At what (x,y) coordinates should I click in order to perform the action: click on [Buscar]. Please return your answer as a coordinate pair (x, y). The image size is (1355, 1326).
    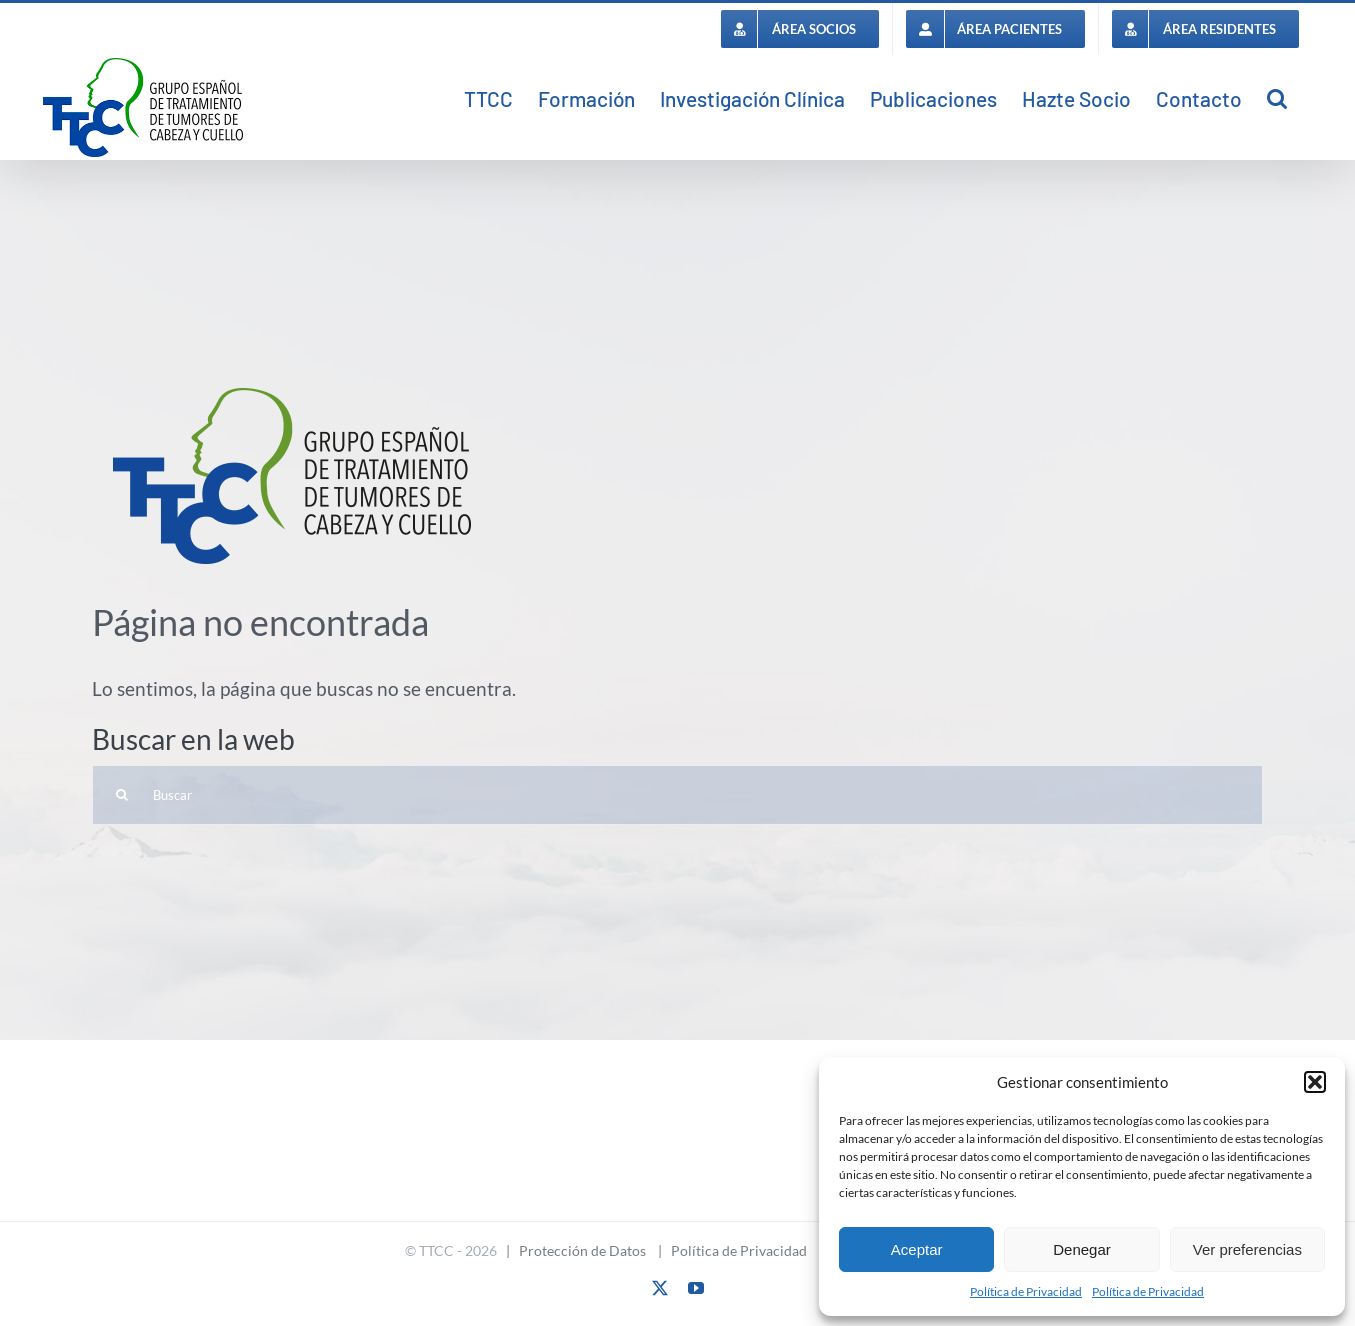
    Looking at the image, I should click on (677, 795).